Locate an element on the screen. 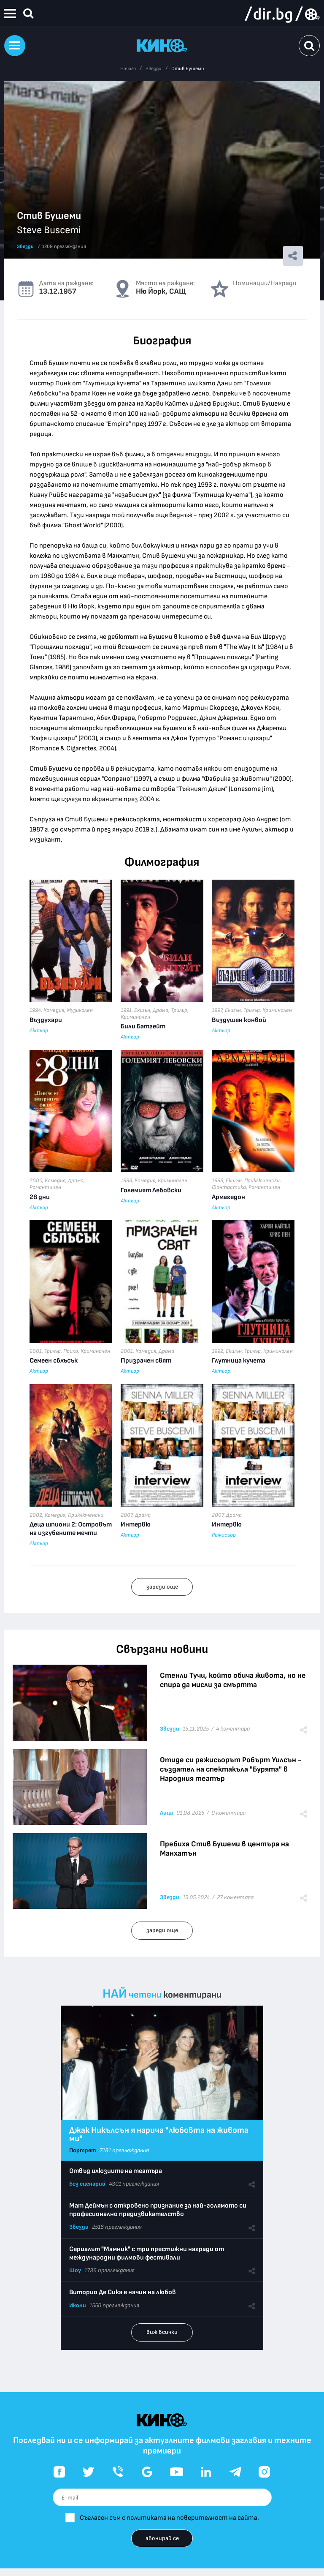 This screenshot has width=324, height=2576. 28 дни is located at coordinates (40, 1197).